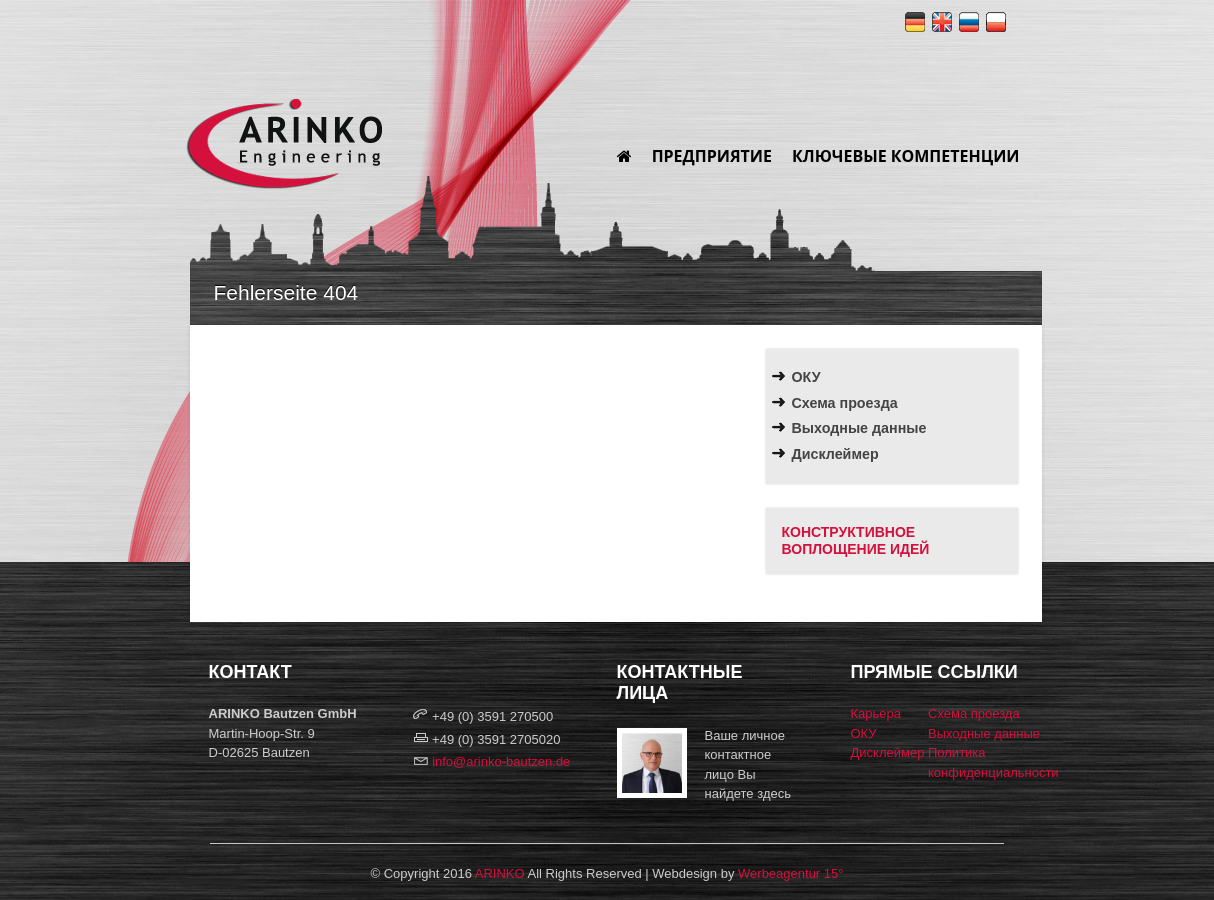  What do you see at coordinates (859, 428) in the screenshot?
I see `Выходные данные` at bounding box center [859, 428].